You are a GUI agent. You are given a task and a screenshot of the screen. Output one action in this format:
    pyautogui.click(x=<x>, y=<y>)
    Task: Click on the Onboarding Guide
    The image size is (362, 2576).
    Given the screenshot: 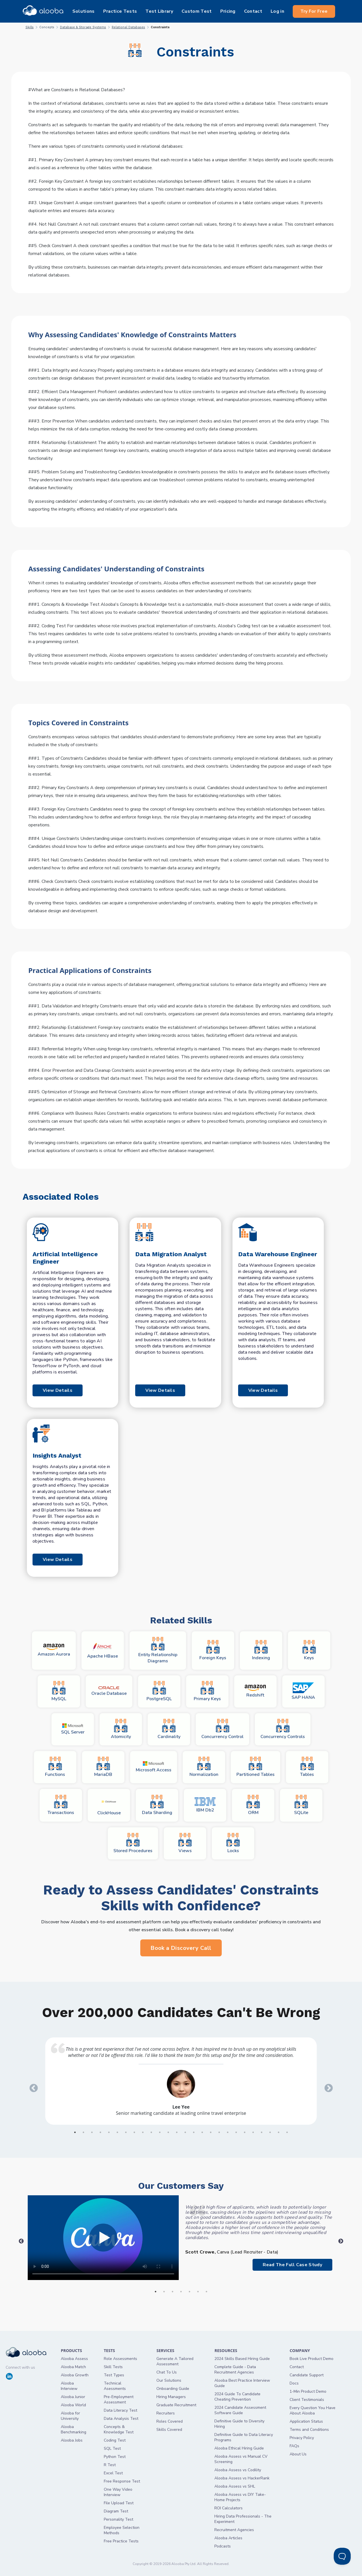 What is the action you would take?
    pyautogui.click(x=172, y=2388)
    